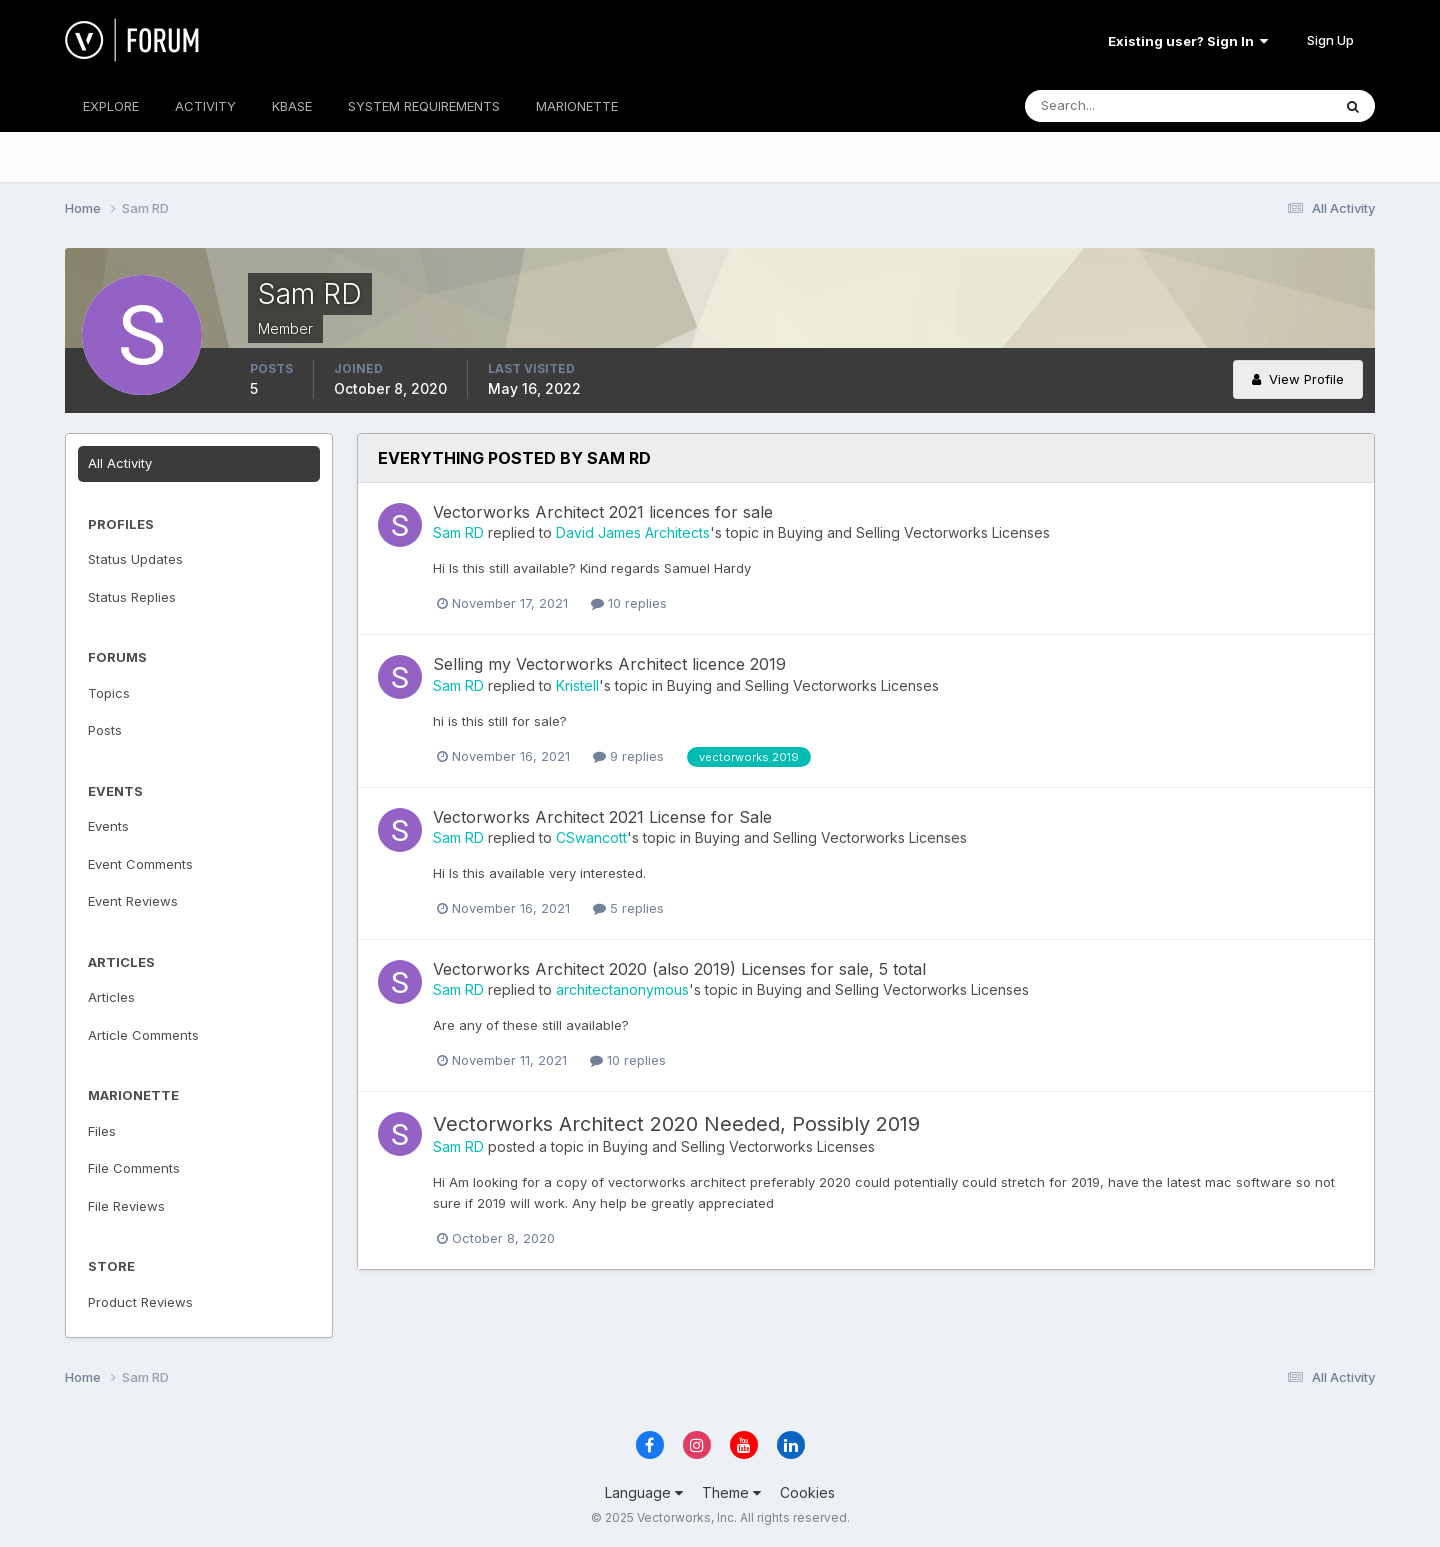 The width and height of the screenshot is (1440, 1547). What do you see at coordinates (591, 837) in the screenshot?
I see `CSwancott` at bounding box center [591, 837].